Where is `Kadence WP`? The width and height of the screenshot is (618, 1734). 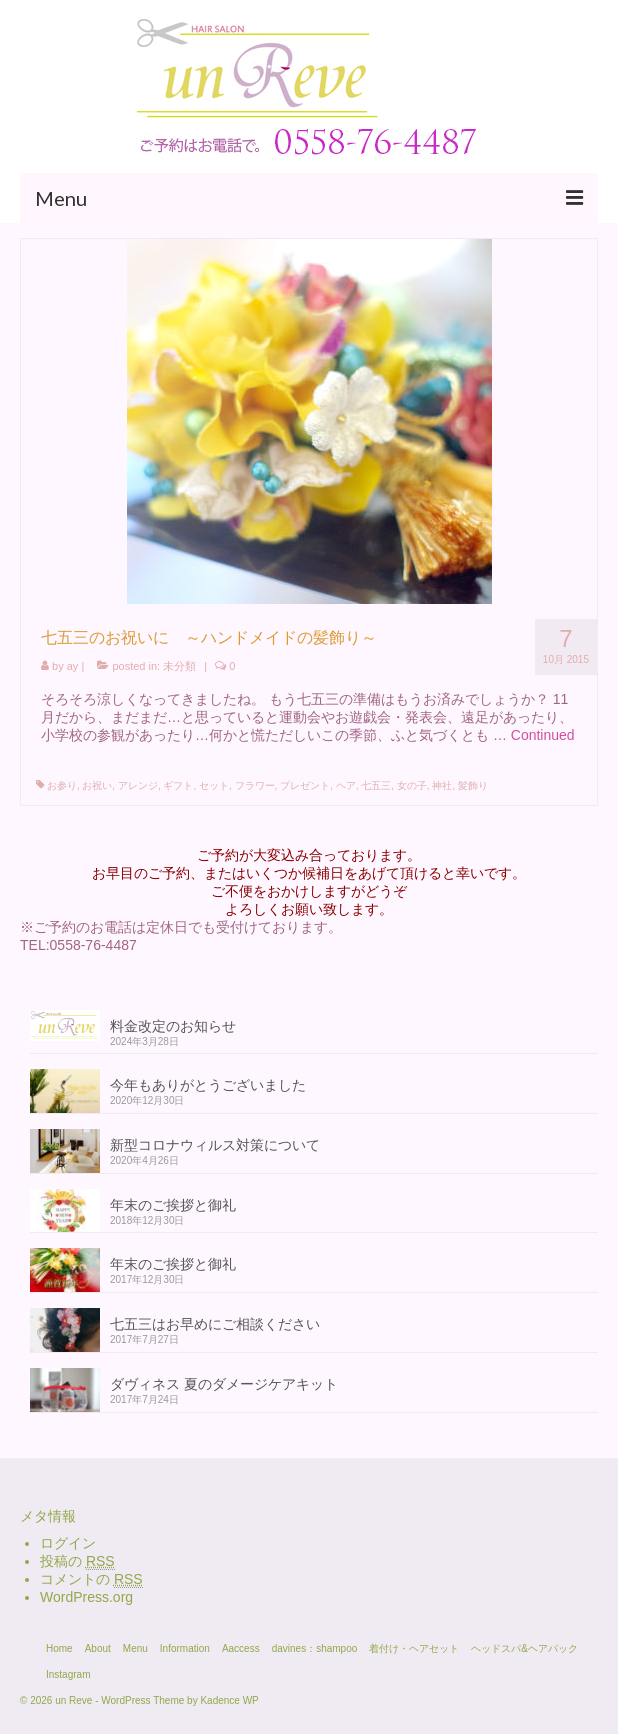 Kadence WP is located at coordinates (229, 1700).